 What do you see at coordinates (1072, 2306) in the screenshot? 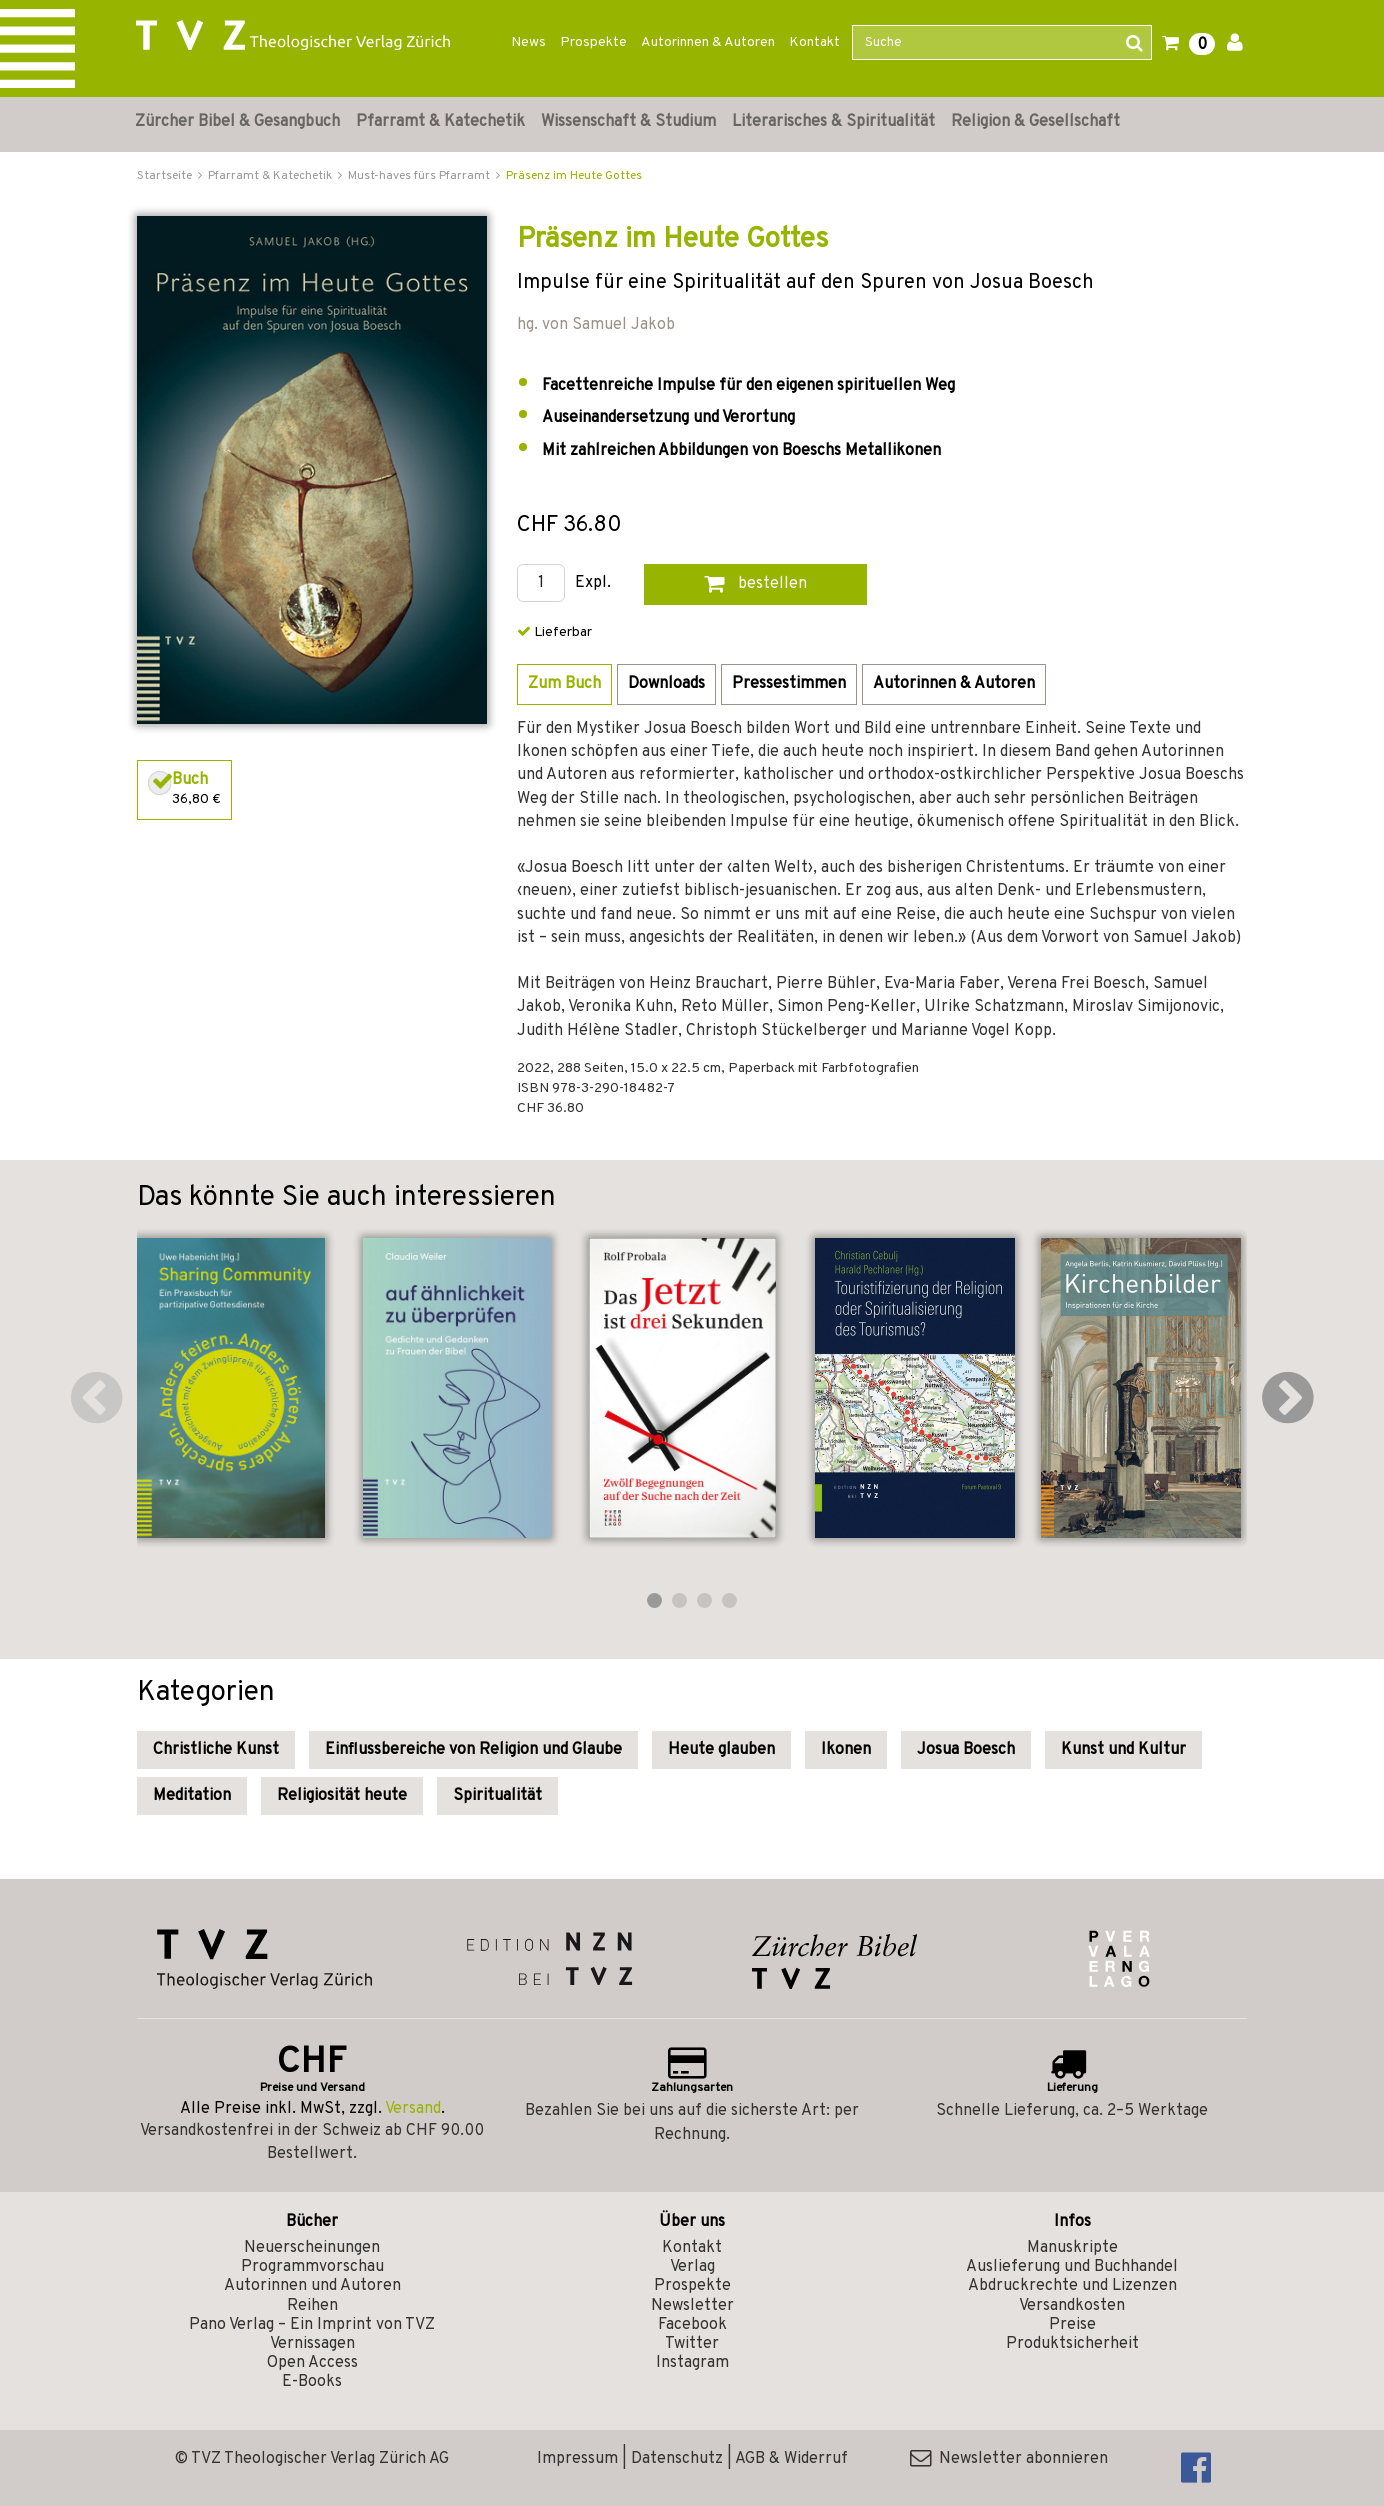
I see `Versandkosten` at bounding box center [1072, 2306].